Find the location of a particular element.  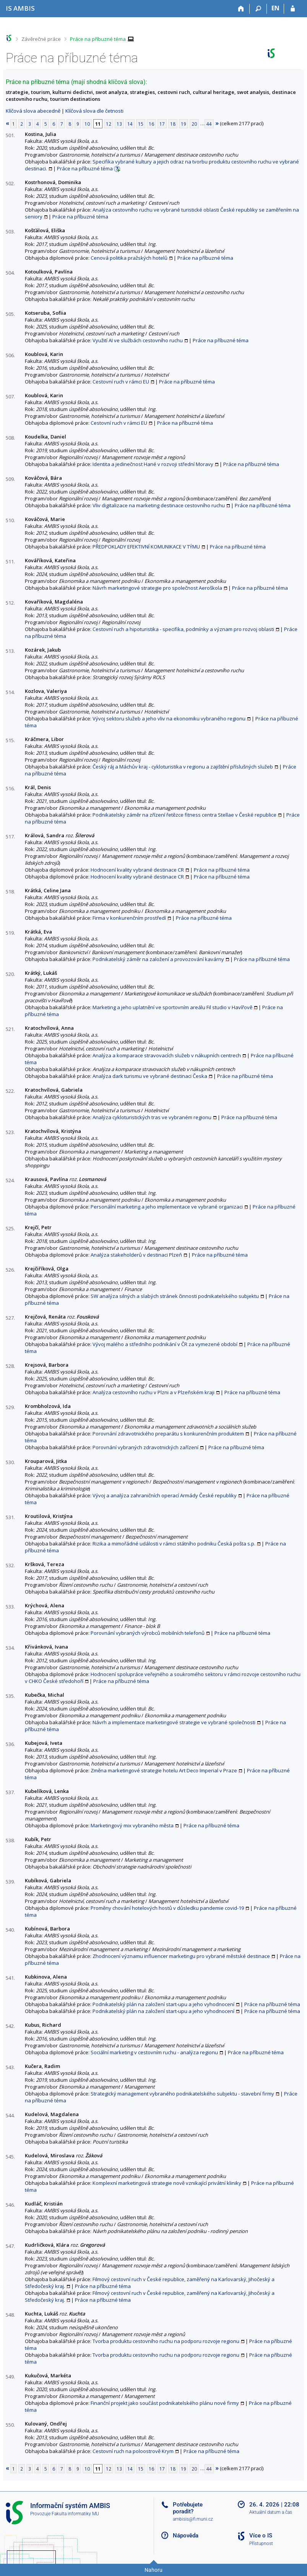

Aktuální datum a čas is located at coordinates (270, 2512).